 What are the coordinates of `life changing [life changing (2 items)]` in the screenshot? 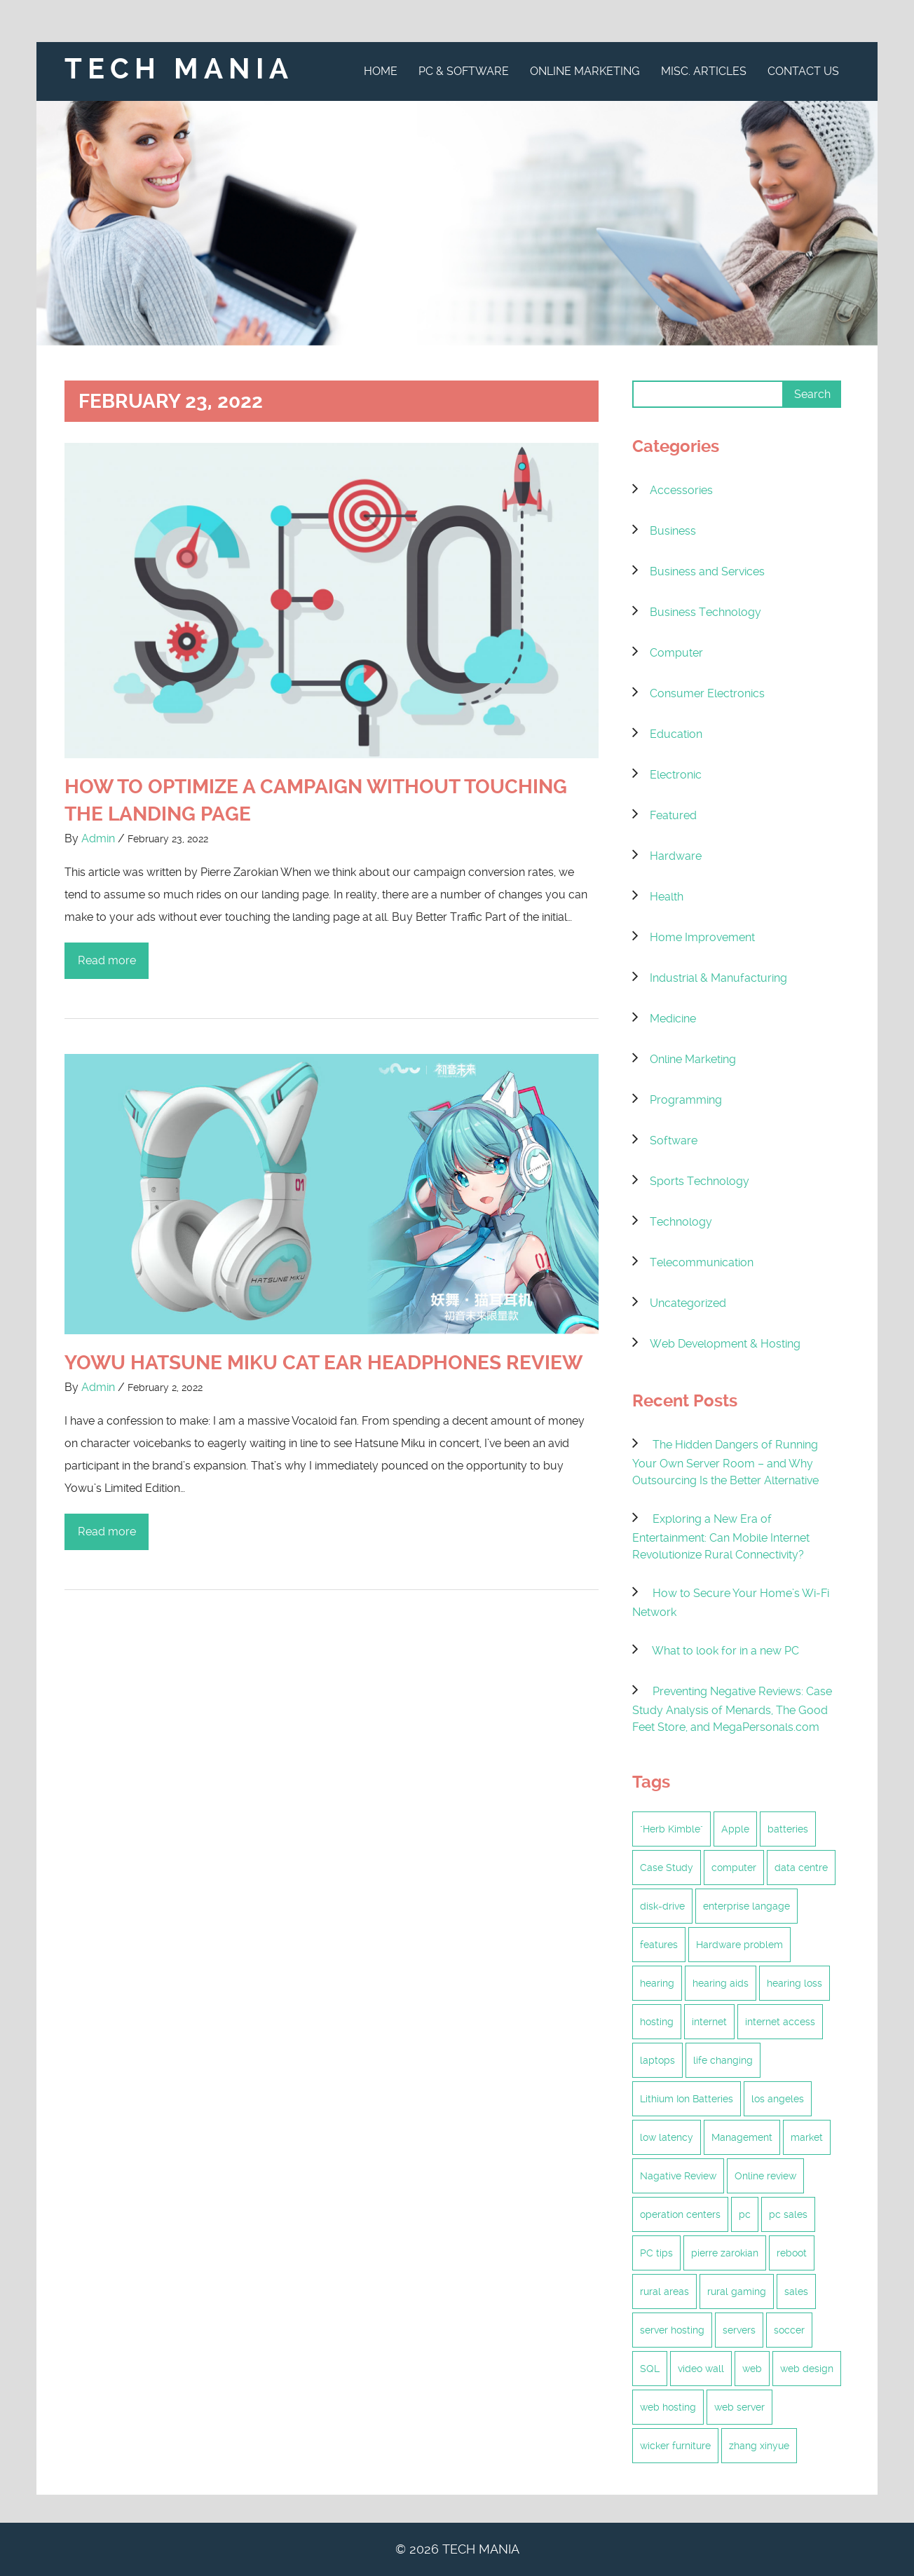 It's located at (723, 2060).